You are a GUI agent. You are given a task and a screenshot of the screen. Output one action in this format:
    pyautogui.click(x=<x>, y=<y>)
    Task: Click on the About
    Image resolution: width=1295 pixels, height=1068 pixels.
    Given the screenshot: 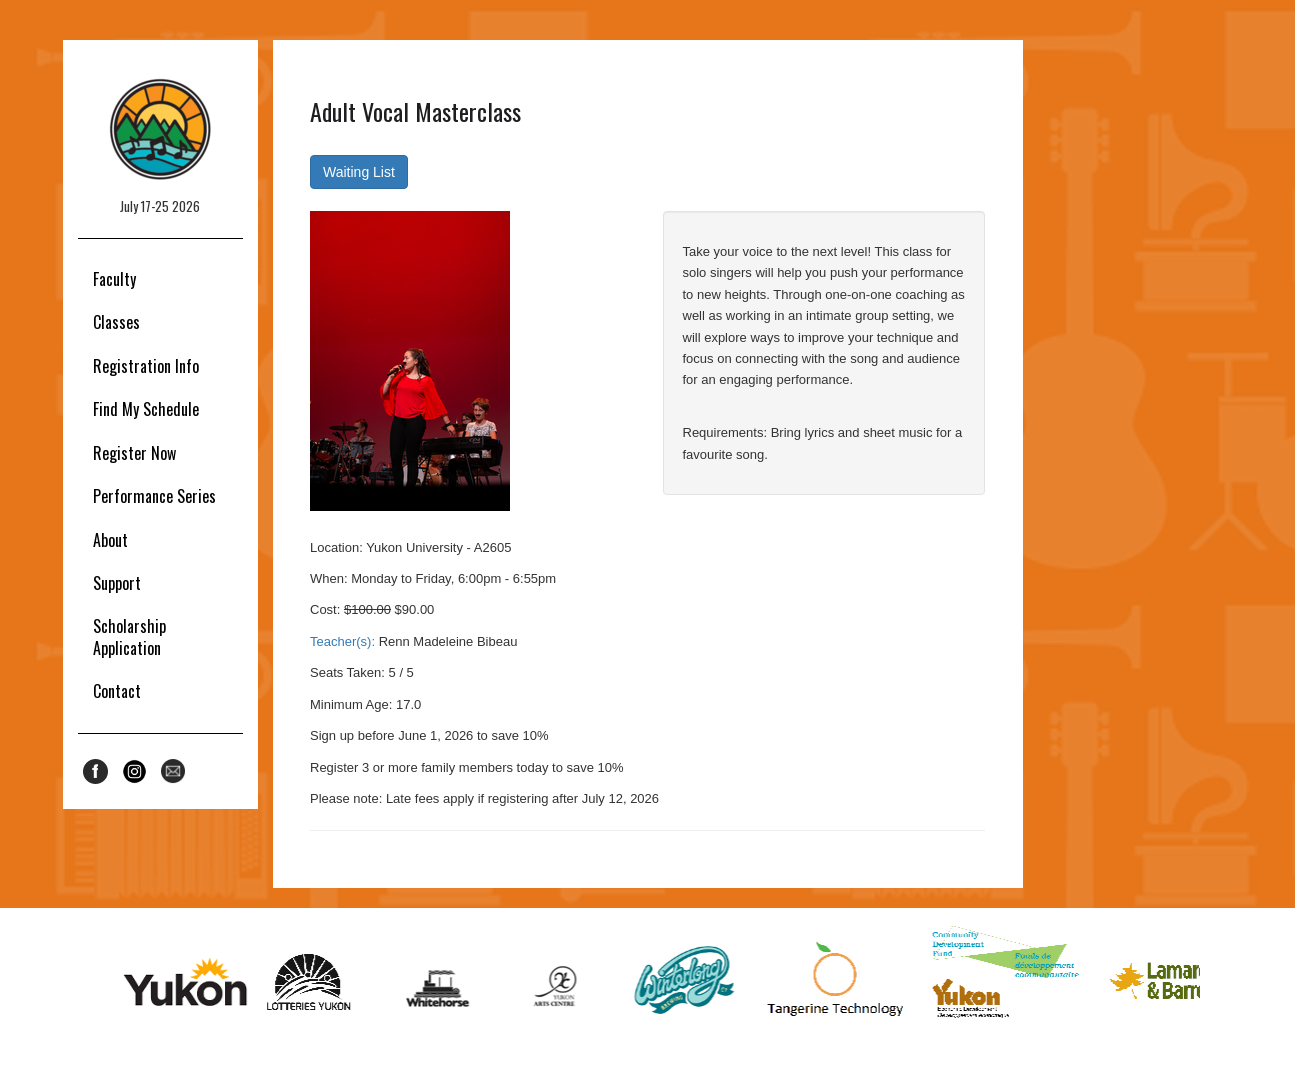 What is the action you would take?
    pyautogui.click(x=110, y=540)
    